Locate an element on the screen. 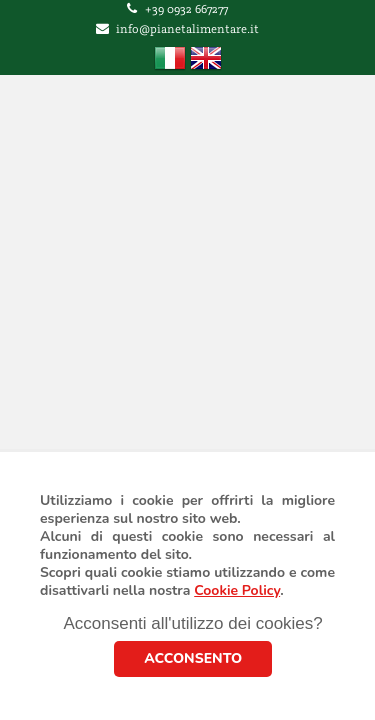  info@pianetalimentare.it is located at coordinates (187, 29).